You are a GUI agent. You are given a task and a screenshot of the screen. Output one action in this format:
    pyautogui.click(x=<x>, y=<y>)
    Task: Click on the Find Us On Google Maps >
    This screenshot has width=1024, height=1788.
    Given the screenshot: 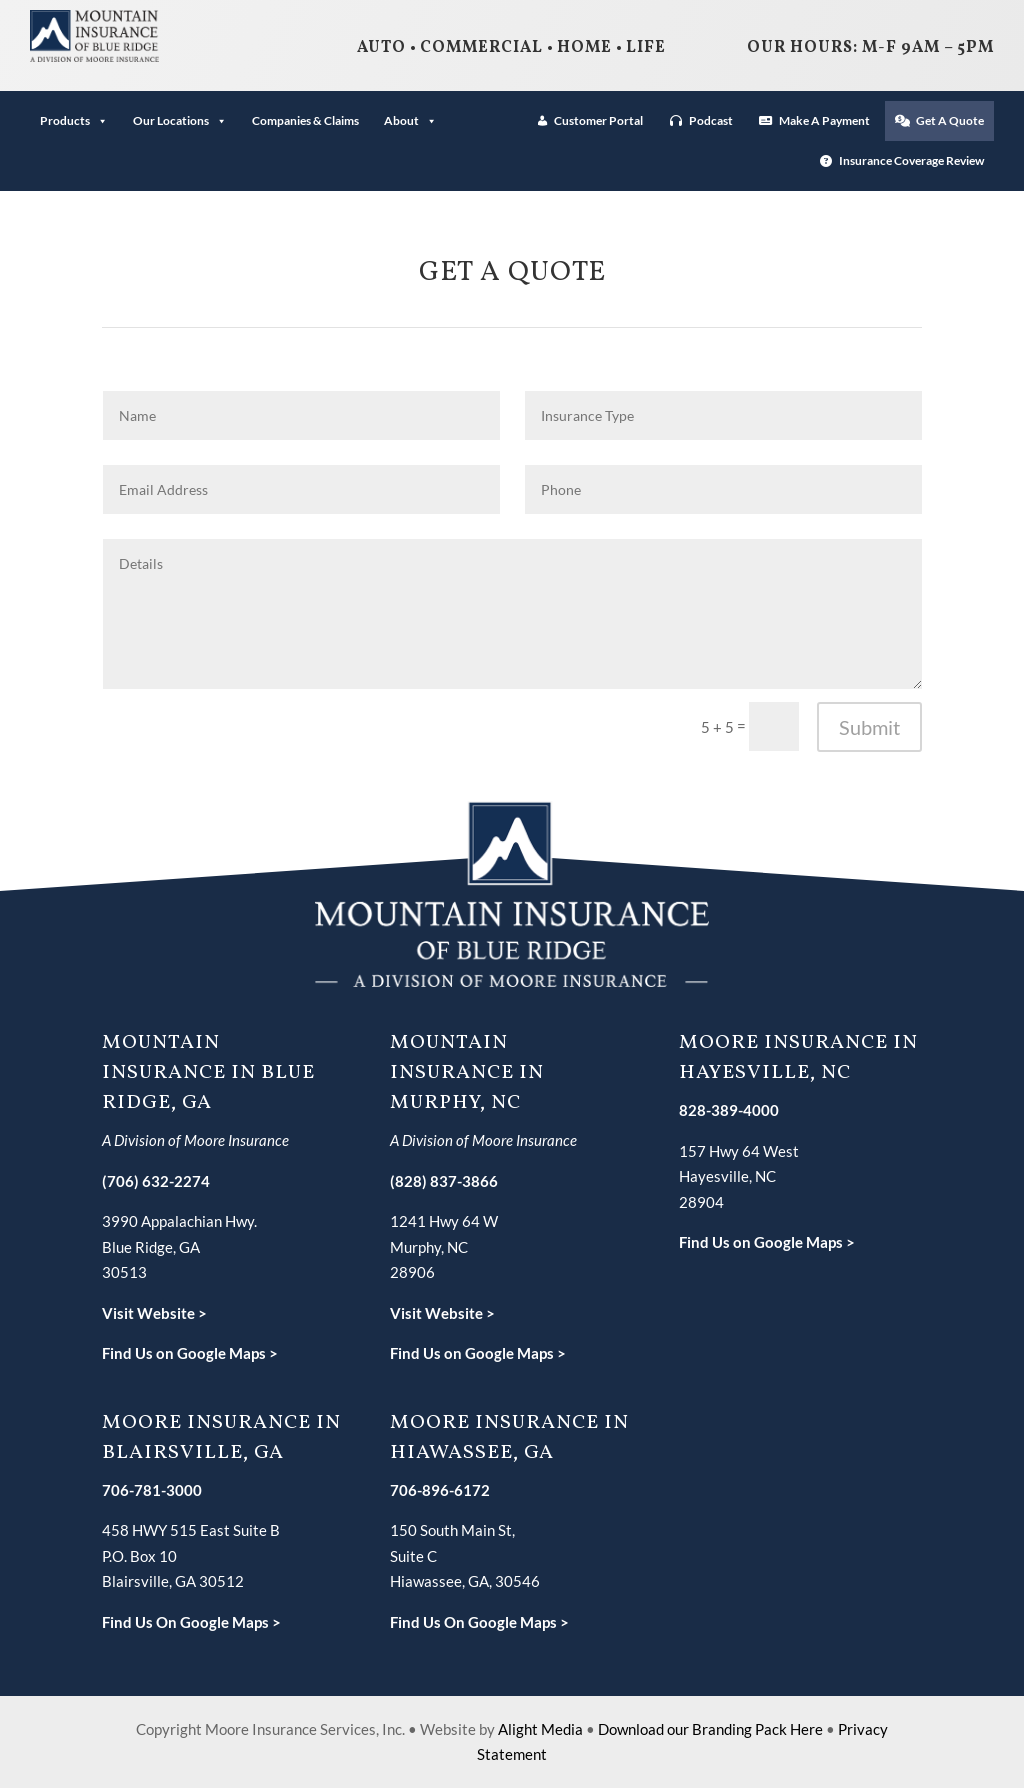 What is the action you would take?
    pyautogui.click(x=191, y=1622)
    